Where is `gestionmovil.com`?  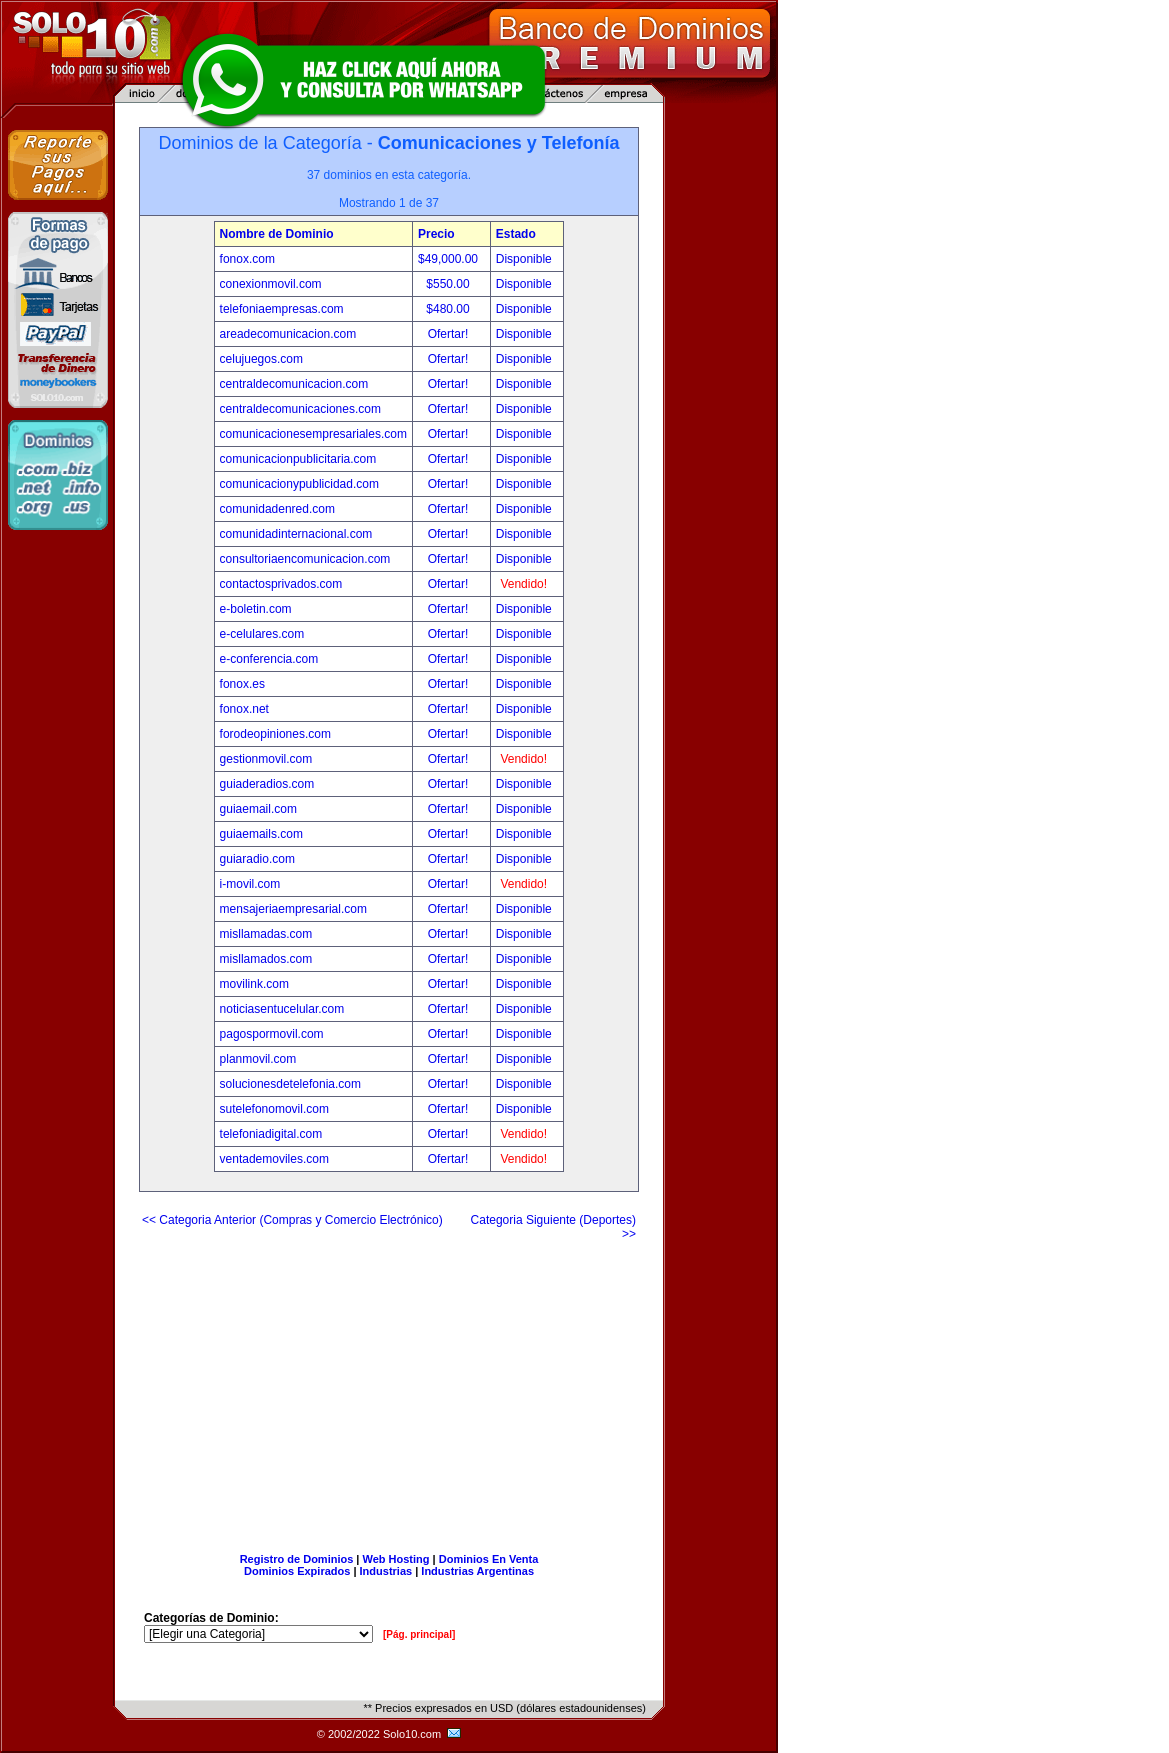 gestionmovil.com is located at coordinates (266, 759).